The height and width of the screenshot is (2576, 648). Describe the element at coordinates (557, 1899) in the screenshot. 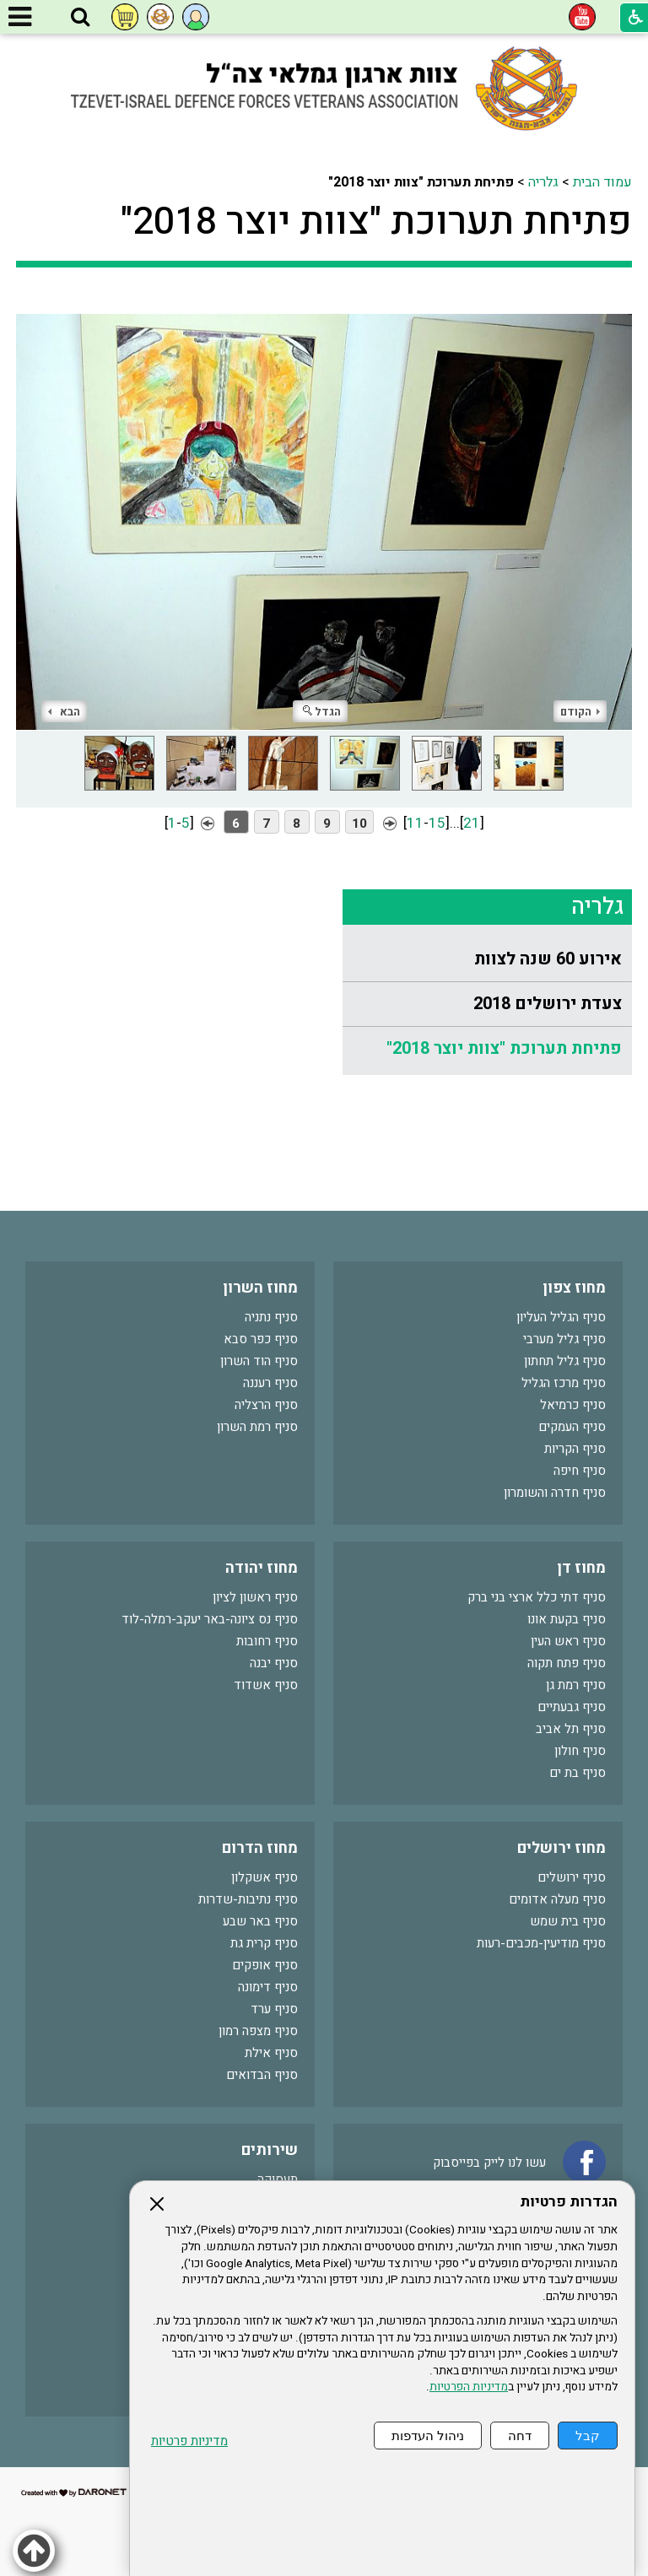

I see `סניף מעלה אדומים` at that location.